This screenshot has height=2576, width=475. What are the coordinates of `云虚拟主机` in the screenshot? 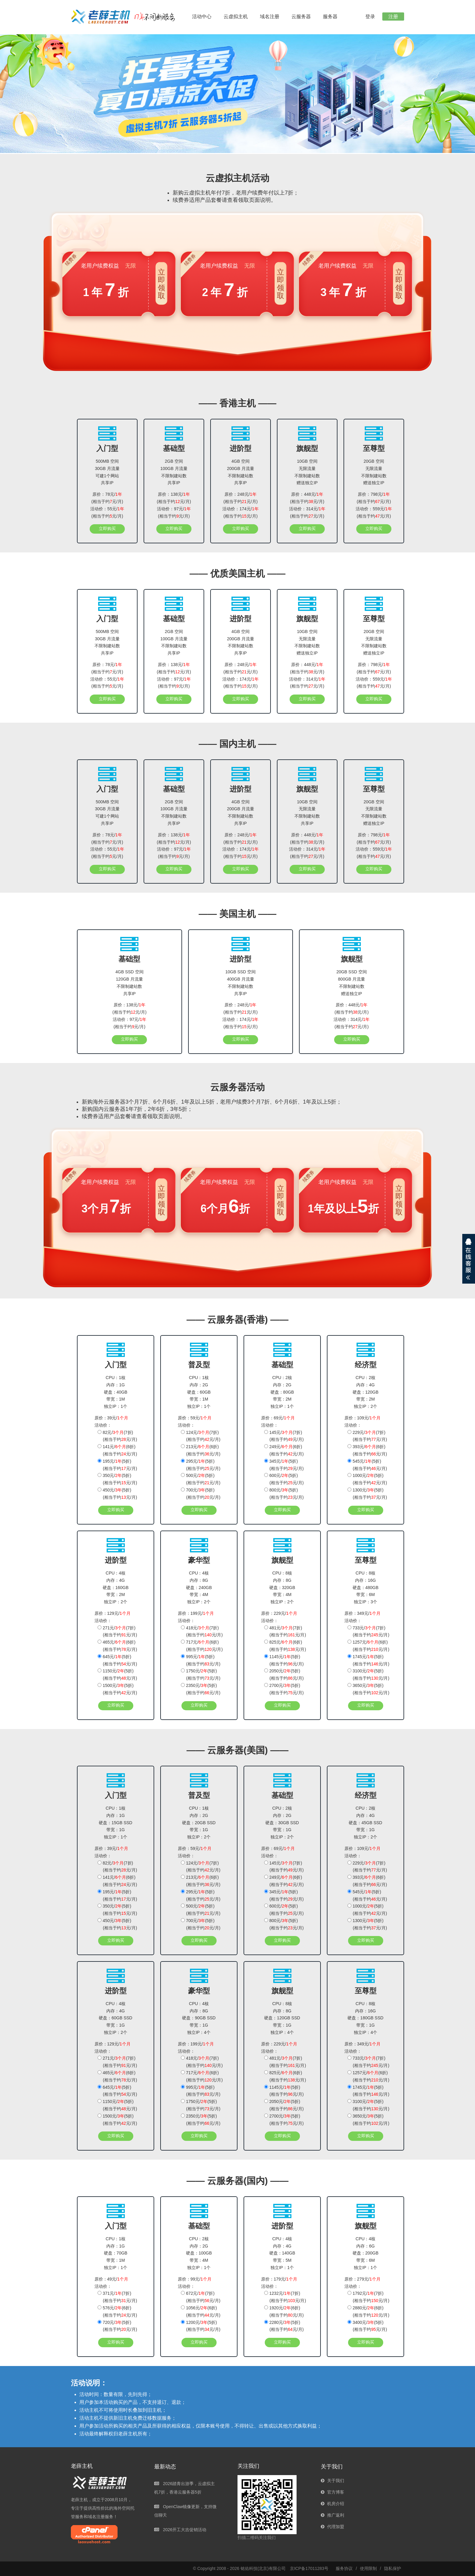 It's located at (236, 16).